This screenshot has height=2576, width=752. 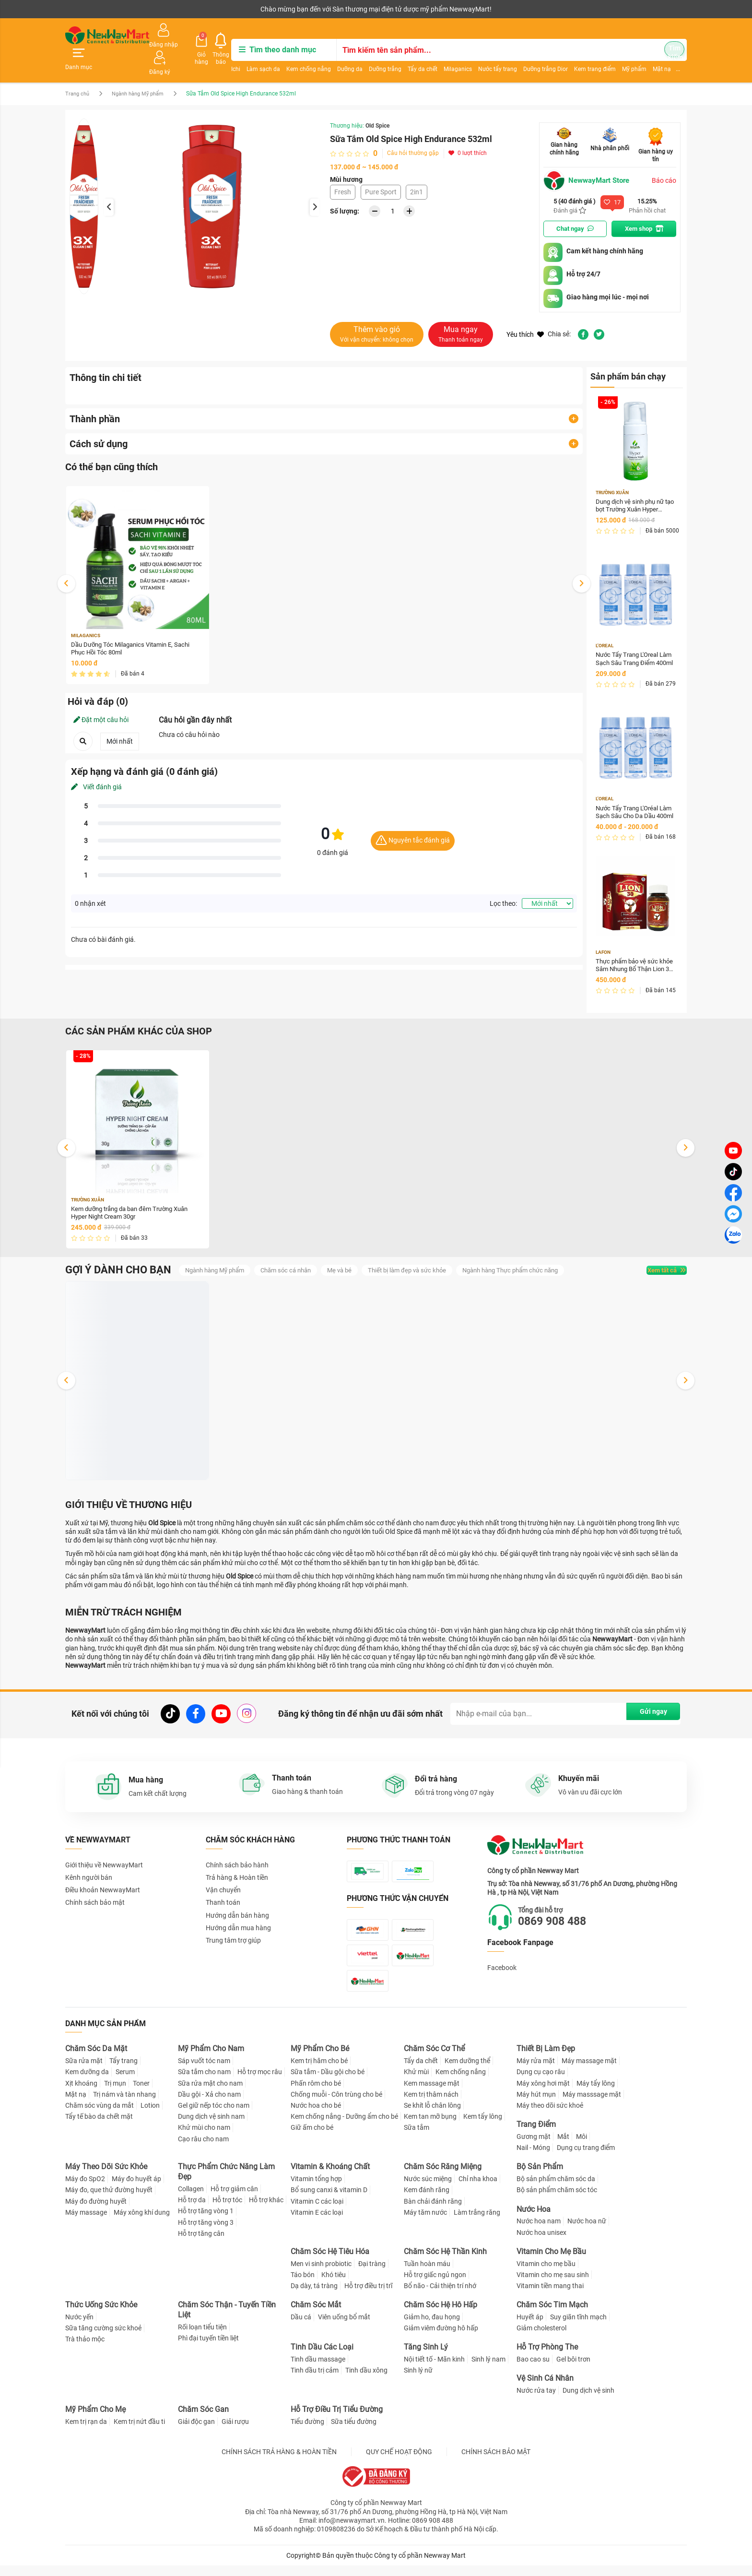 What do you see at coordinates (536, 2134) in the screenshot?
I see `Trang Điểm` at bounding box center [536, 2134].